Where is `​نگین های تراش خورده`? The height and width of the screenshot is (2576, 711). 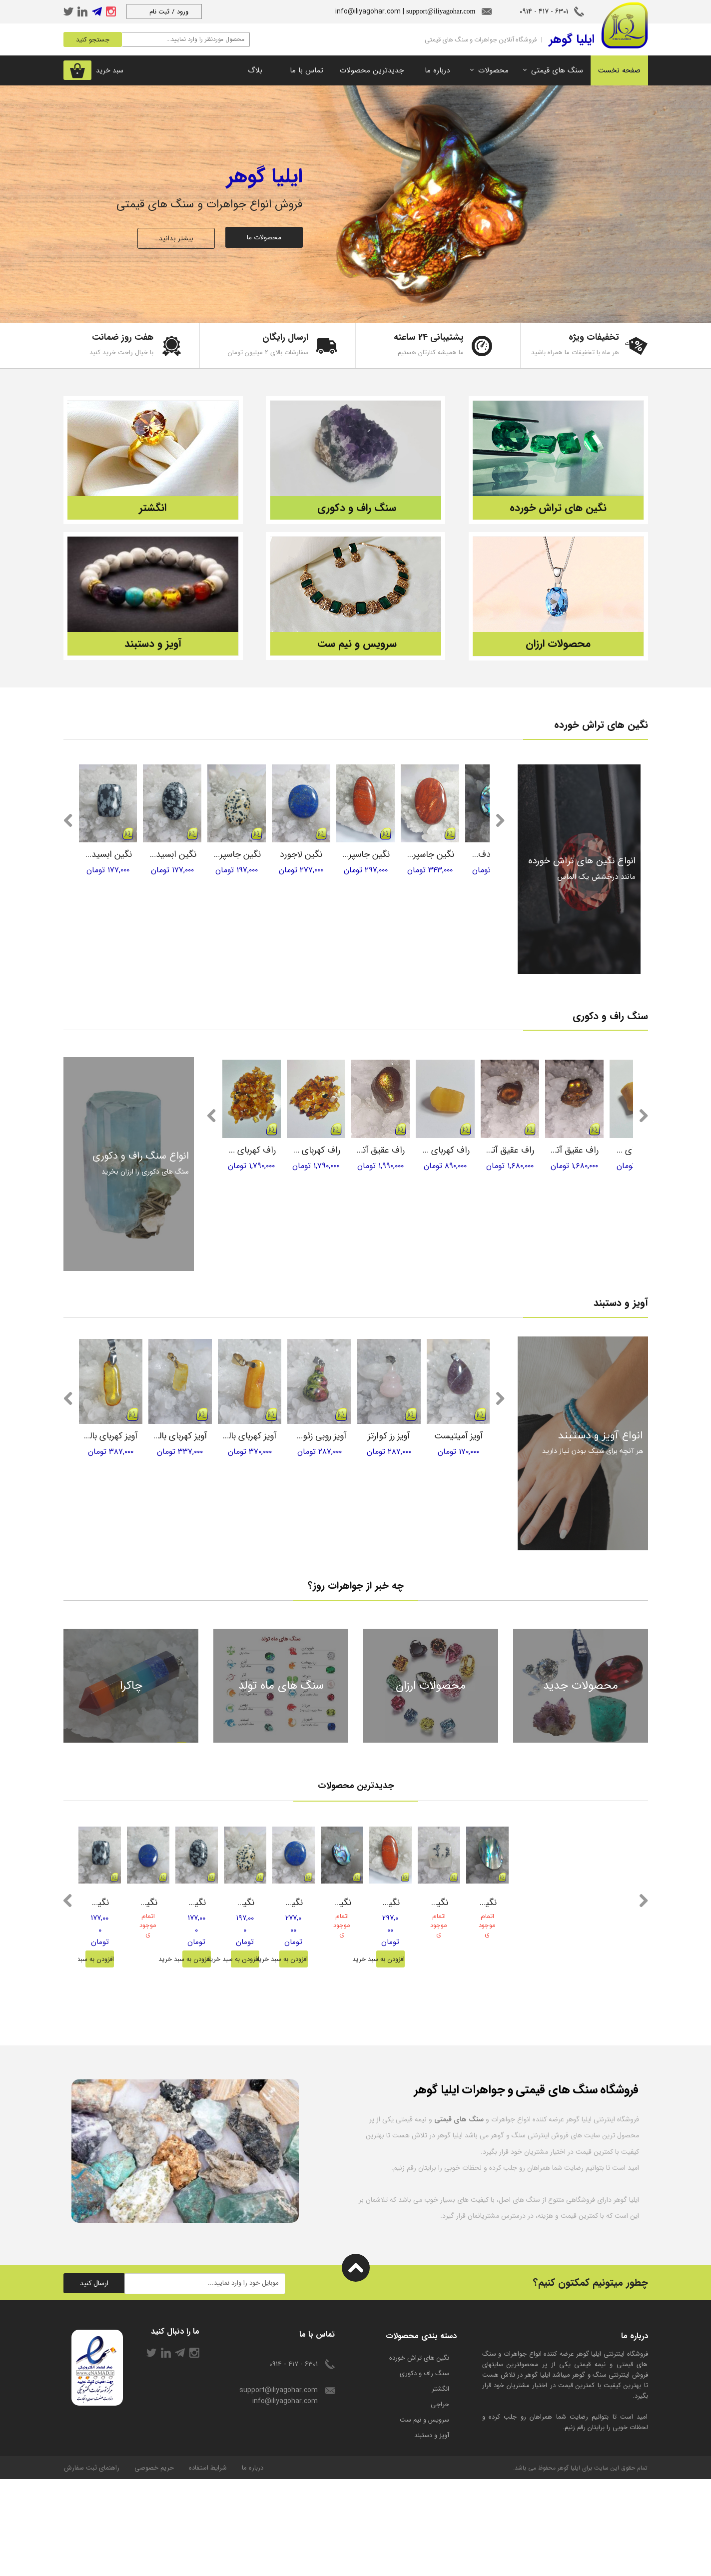 ​نگین های تراش خورده is located at coordinates (419, 2455).